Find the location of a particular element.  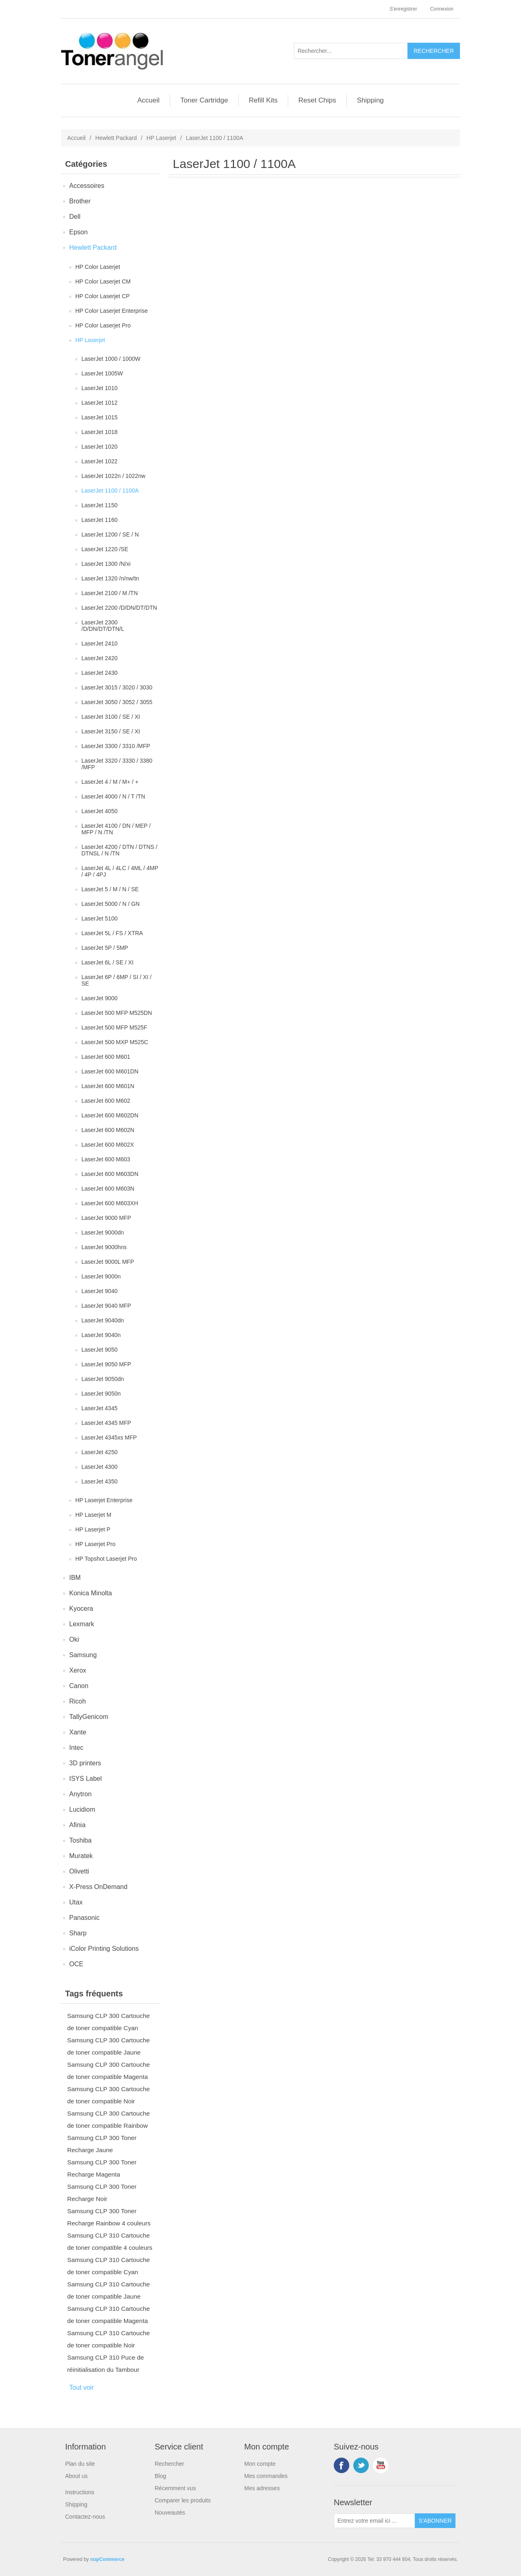

Tout voir is located at coordinates (81, 2387).